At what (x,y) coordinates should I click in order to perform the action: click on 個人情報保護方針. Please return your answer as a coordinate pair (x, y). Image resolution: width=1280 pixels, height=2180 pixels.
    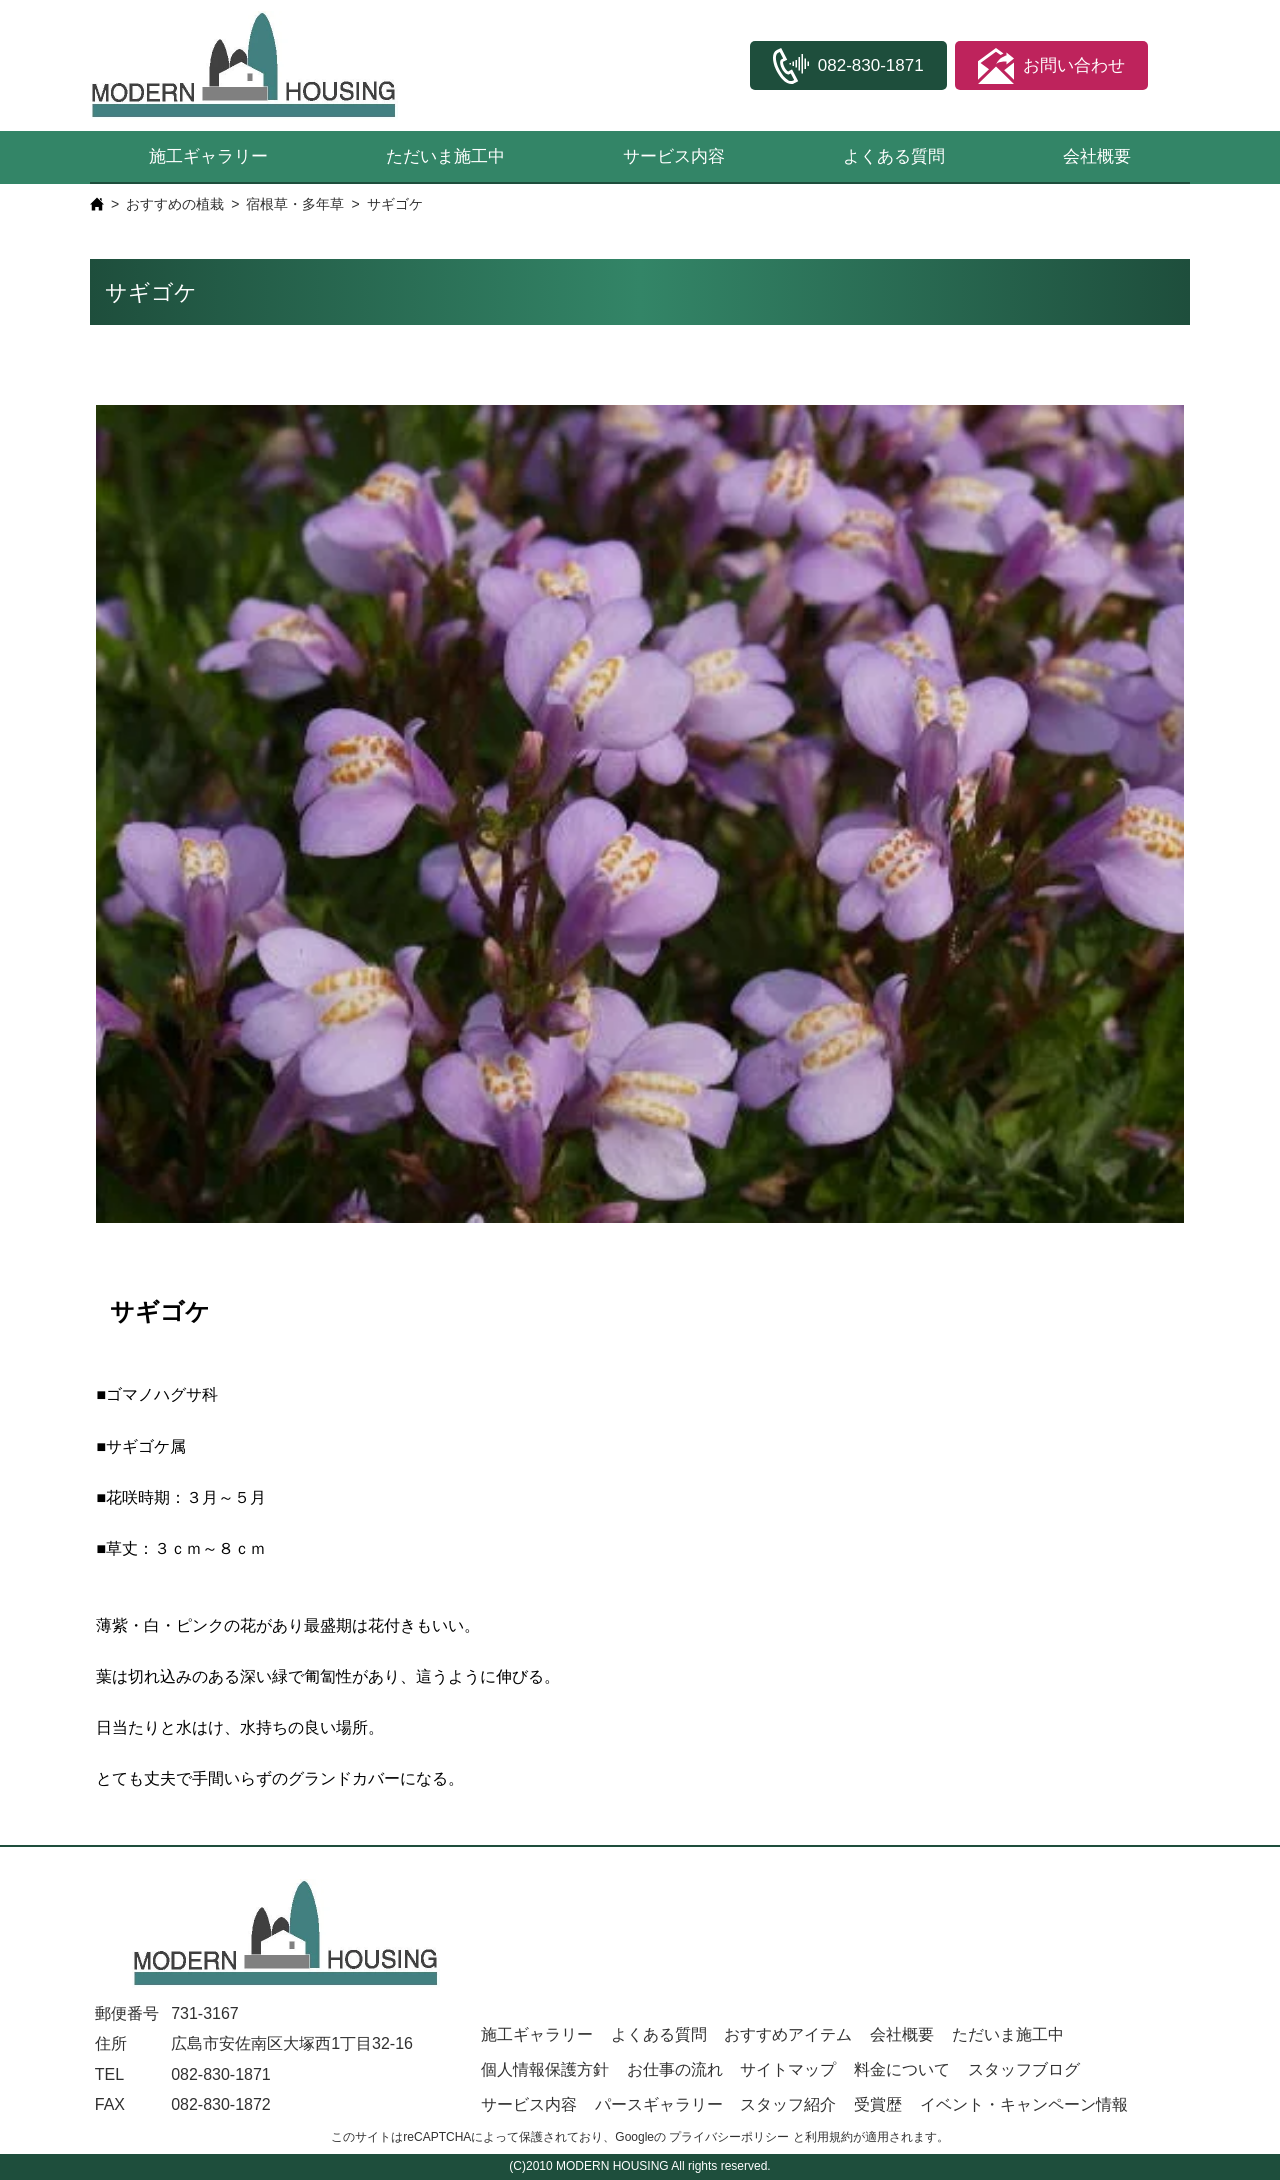
    Looking at the image, I should click on (545, 2069).